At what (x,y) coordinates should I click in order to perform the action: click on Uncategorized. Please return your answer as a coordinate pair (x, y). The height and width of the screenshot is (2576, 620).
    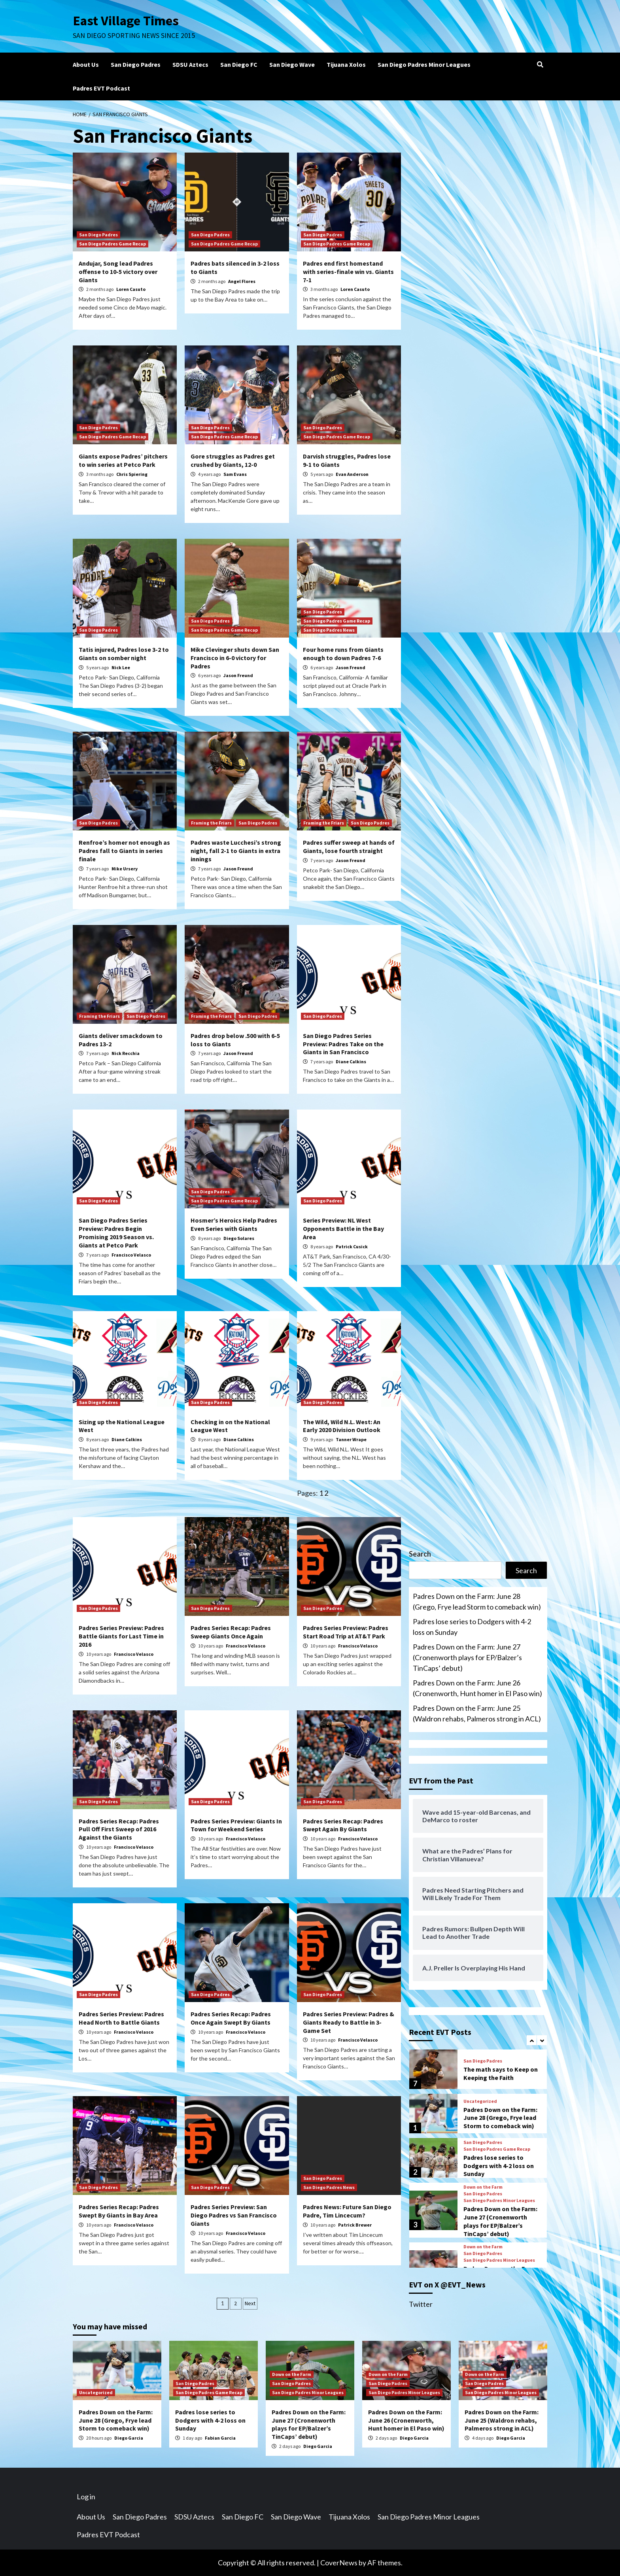
    Looking at the image, I should click on (480, 2101).